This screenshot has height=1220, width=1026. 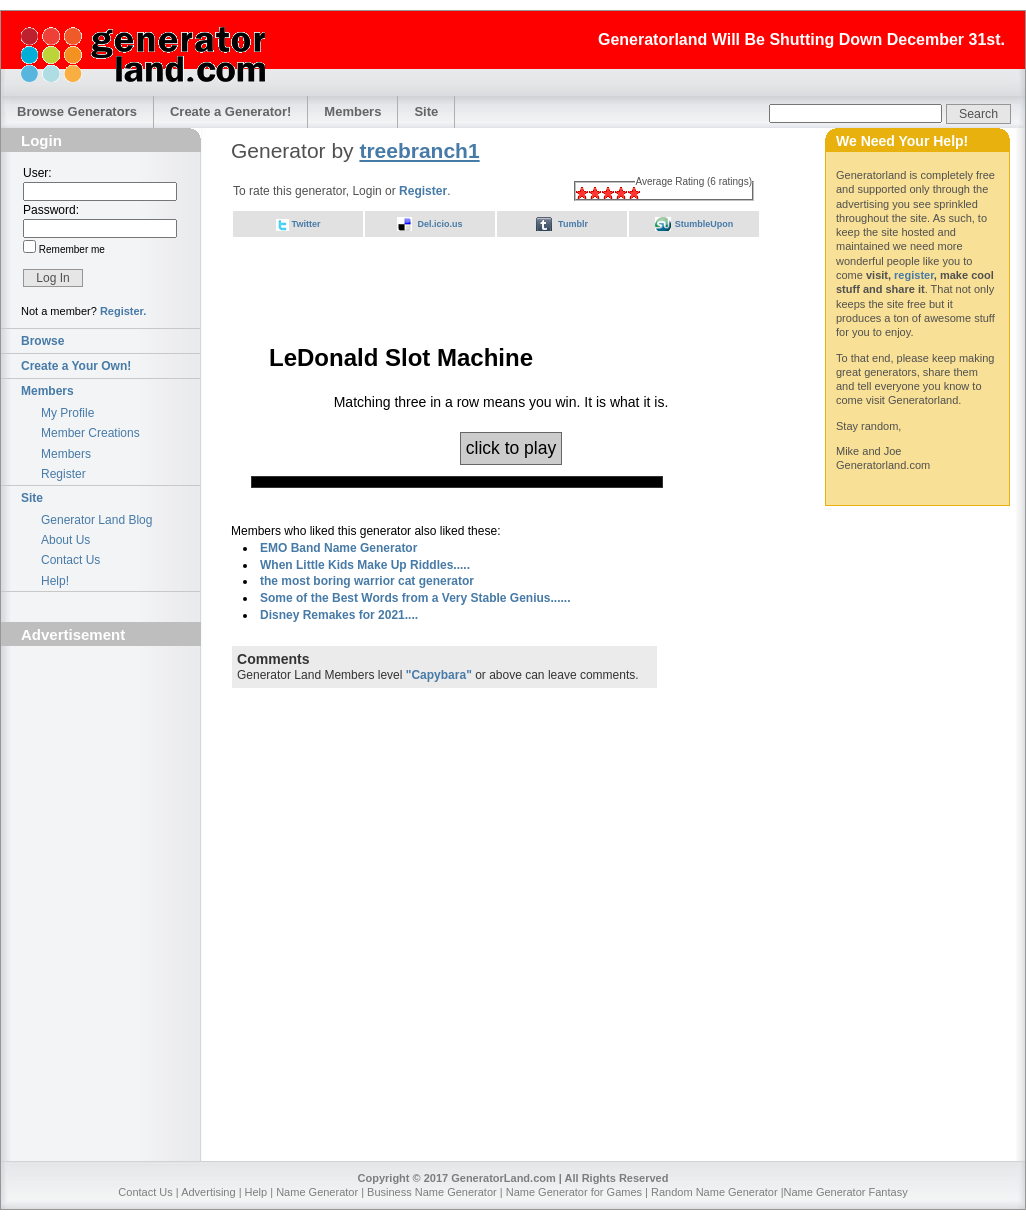 What do you see at coordinates (37, 173) in the screenshot?
I see `User:` at bounding box center [37, 173].